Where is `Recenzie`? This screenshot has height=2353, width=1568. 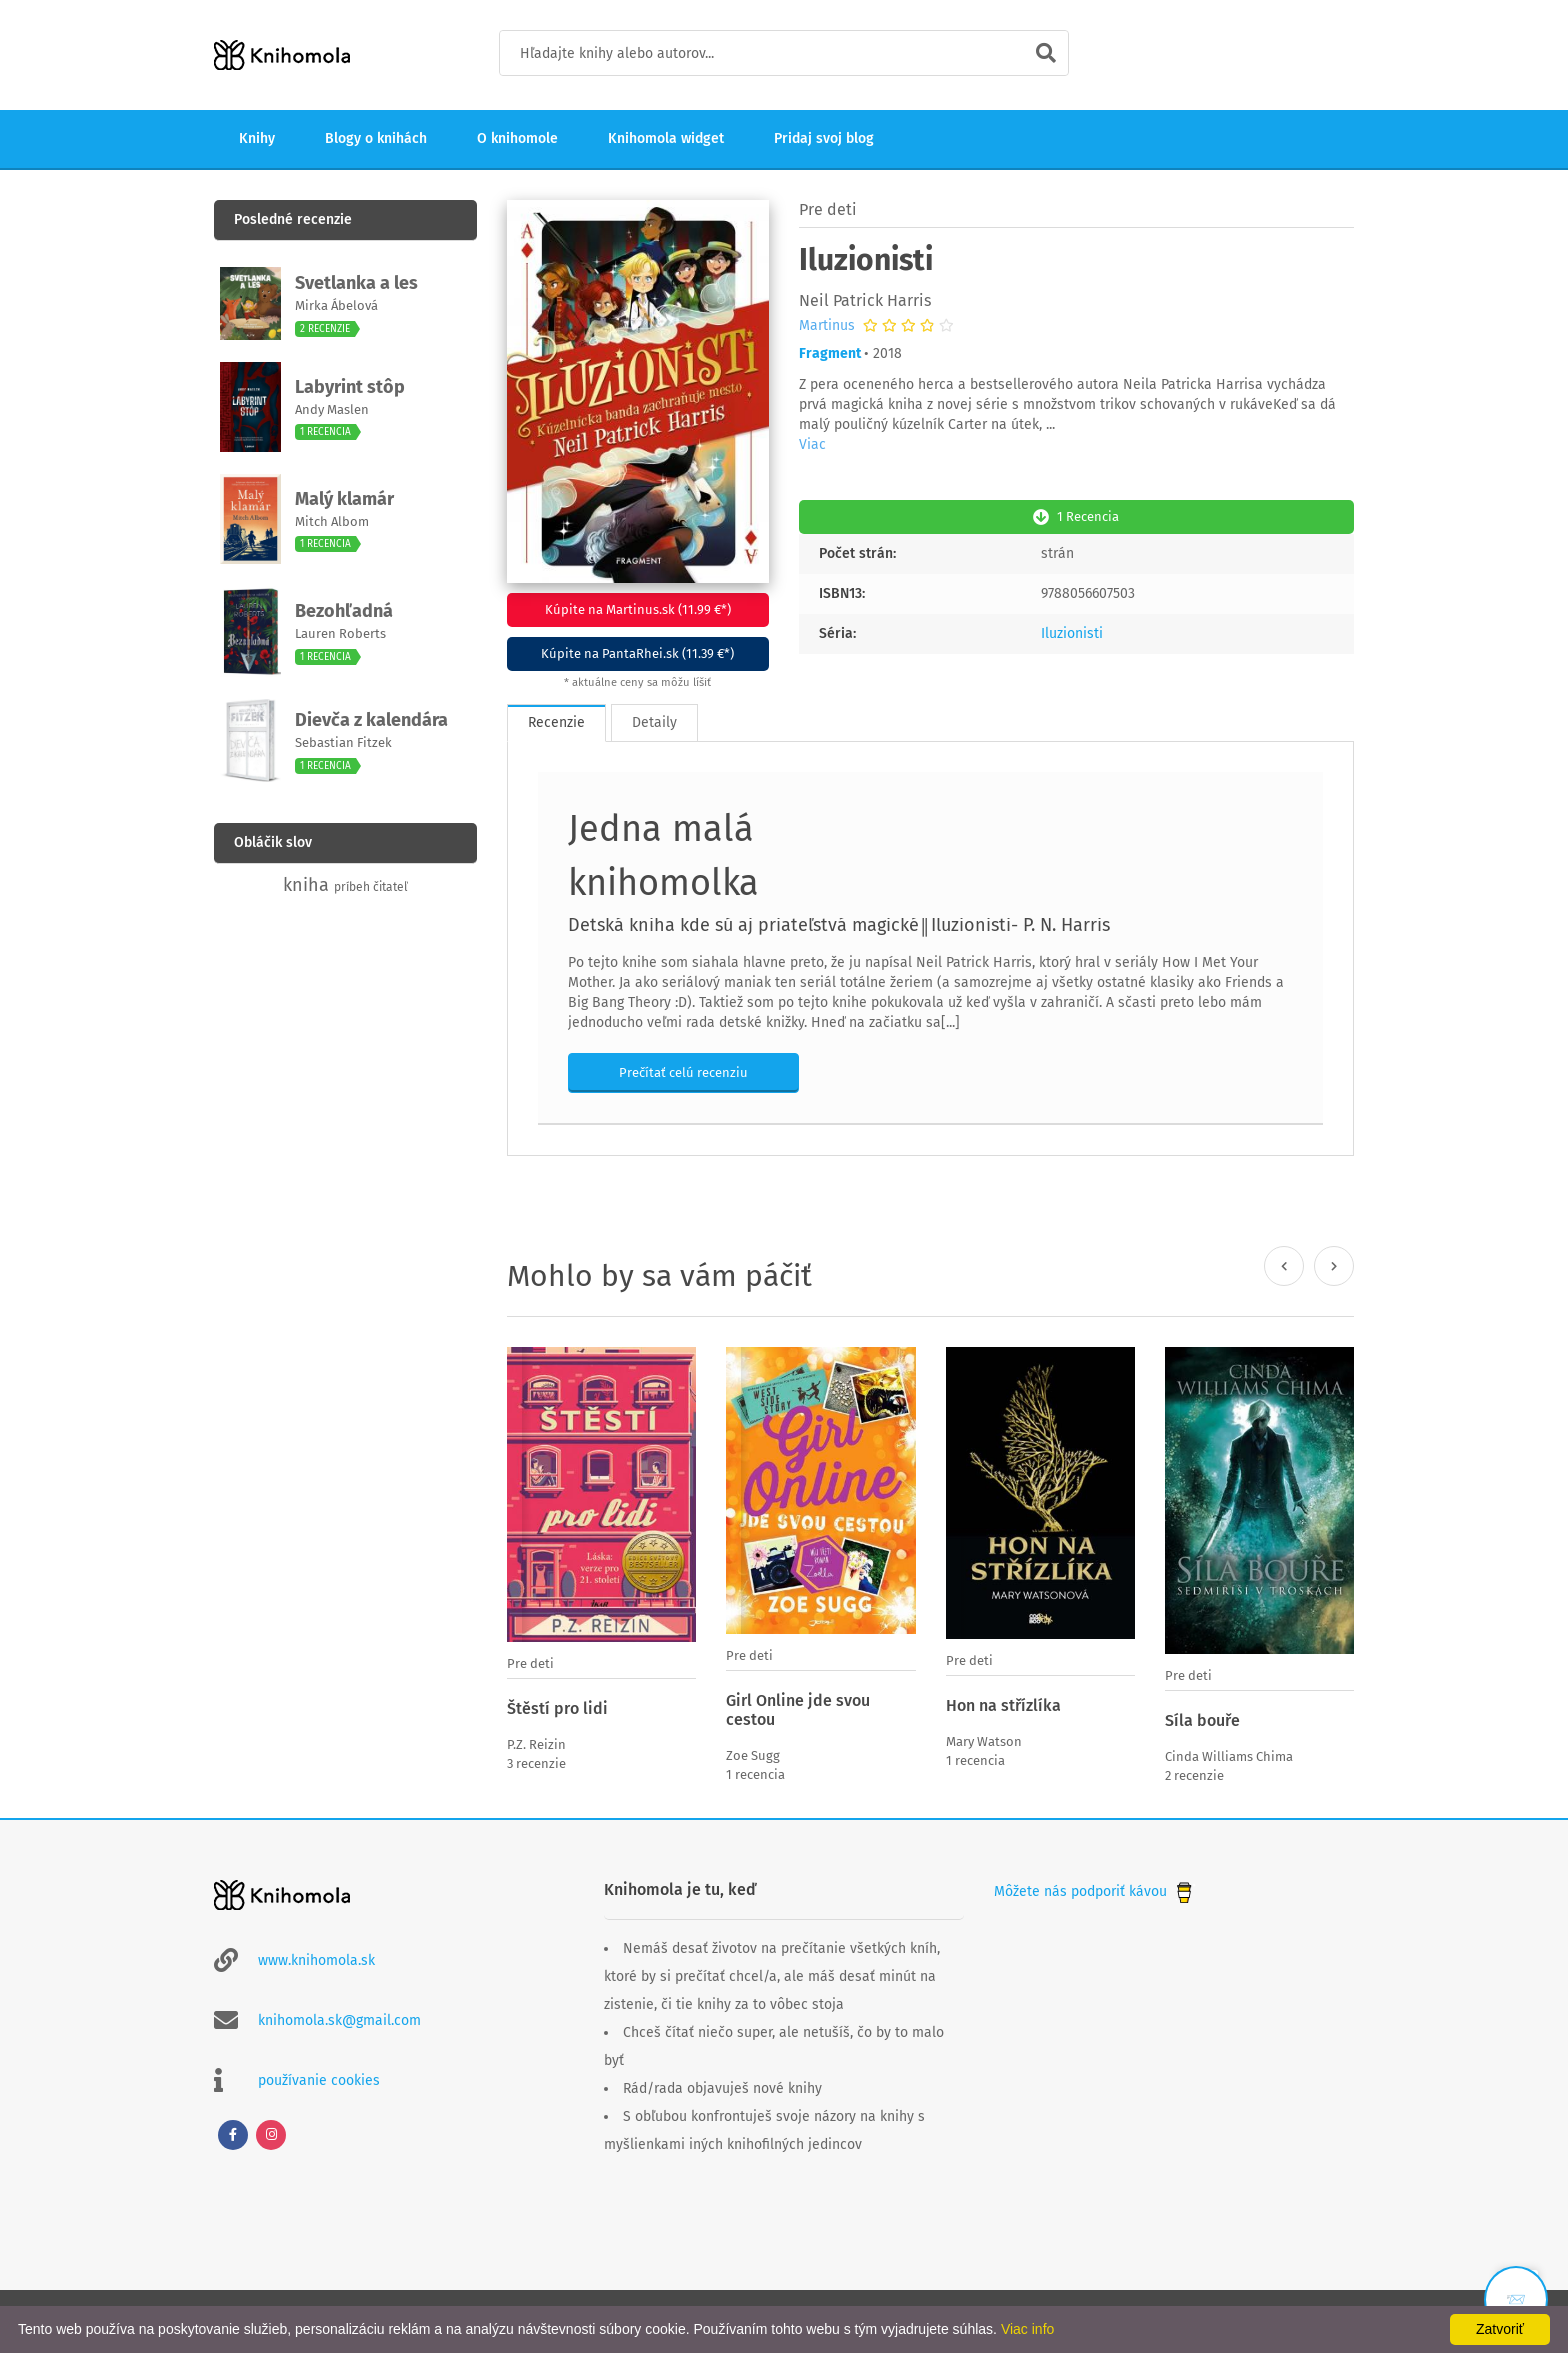 Recenzie is located at coordinates (556, 722).